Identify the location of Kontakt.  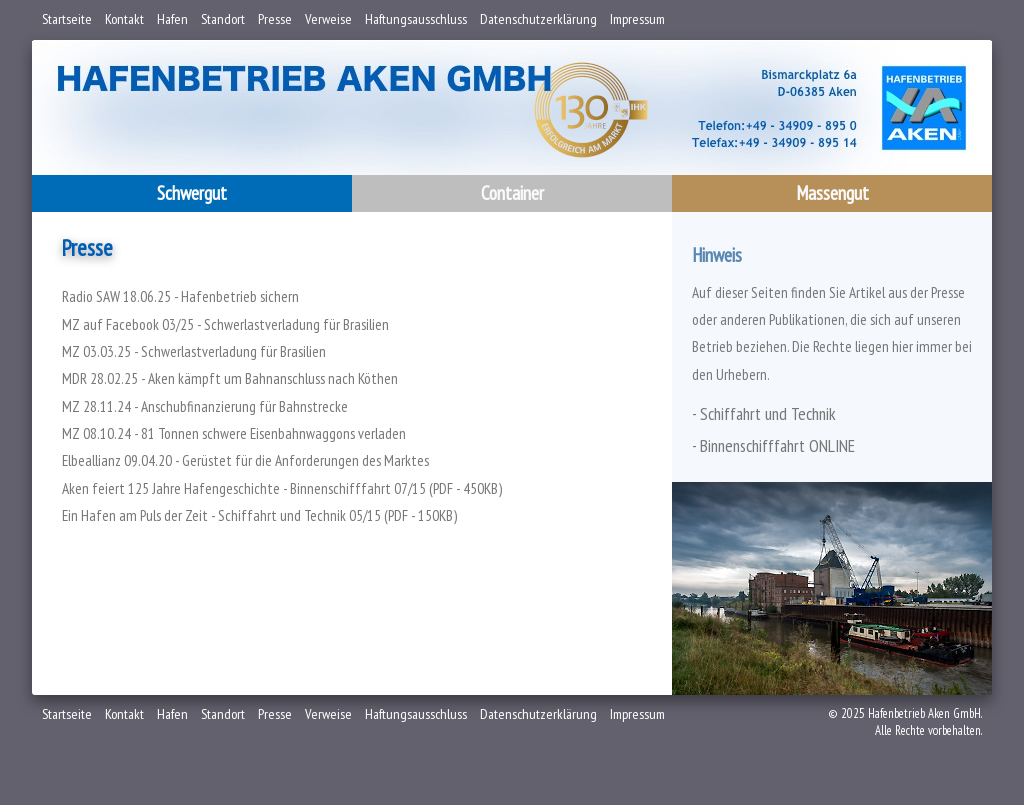
(124, 19).